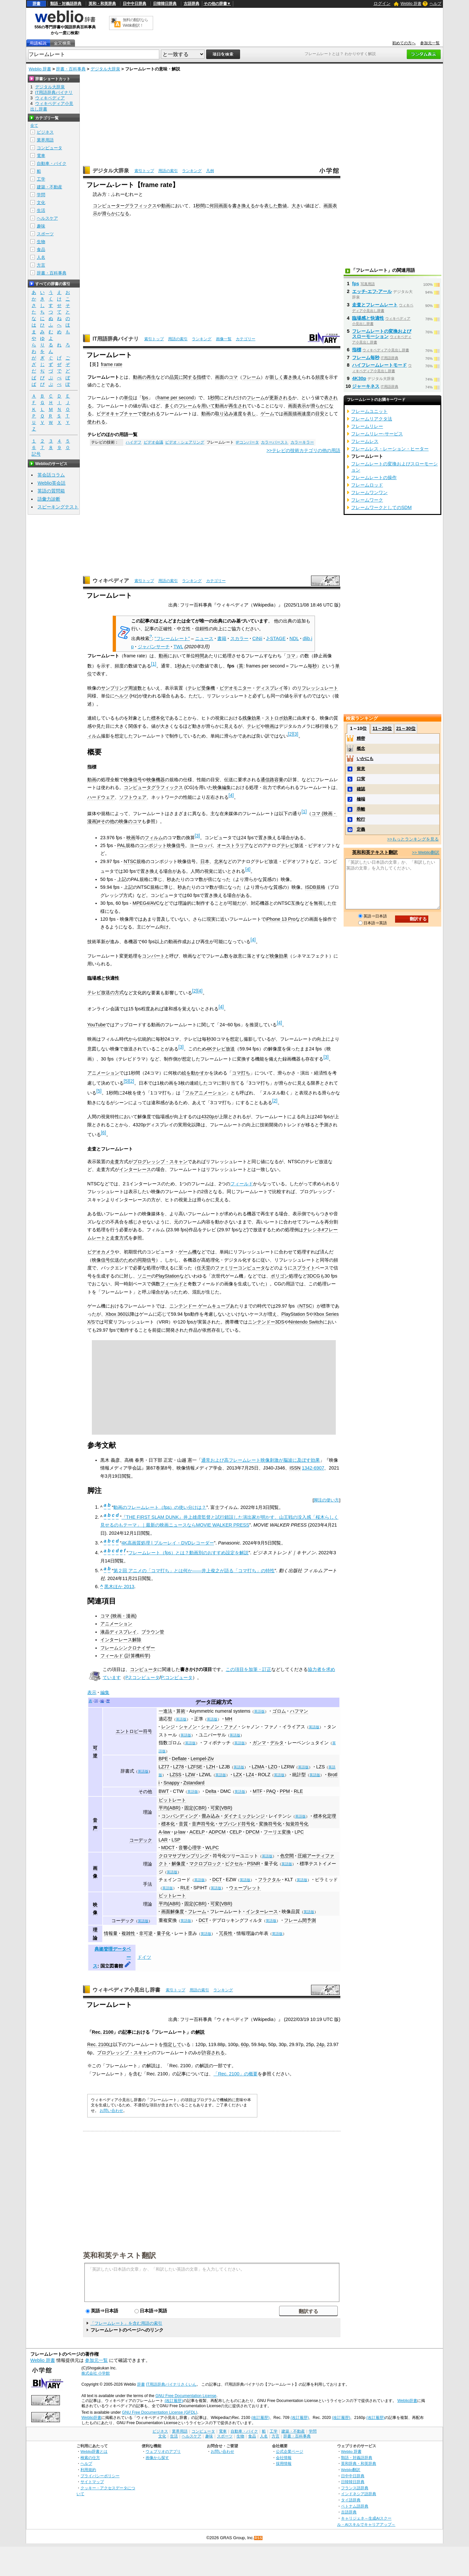  I want to click on フレームロッド, so click(367, 485).